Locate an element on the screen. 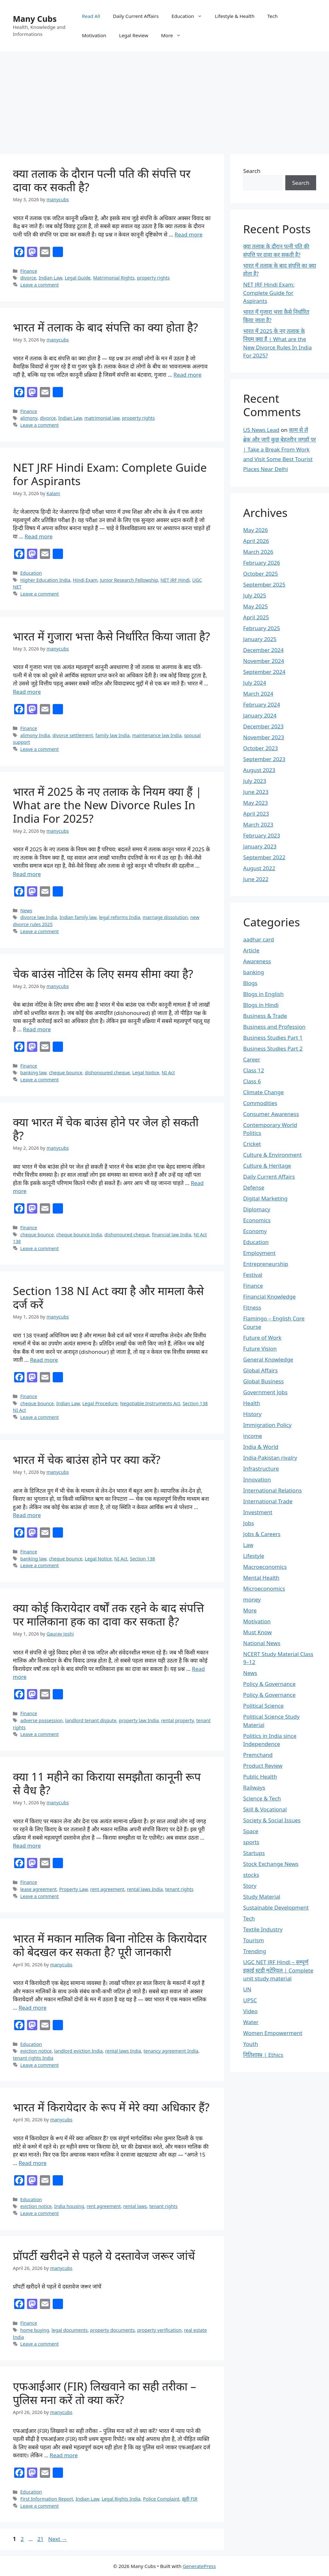 Image resolution: width=329 pixels, height=2576 pixels. Business & Trade is located at coordinates (265, 1015).